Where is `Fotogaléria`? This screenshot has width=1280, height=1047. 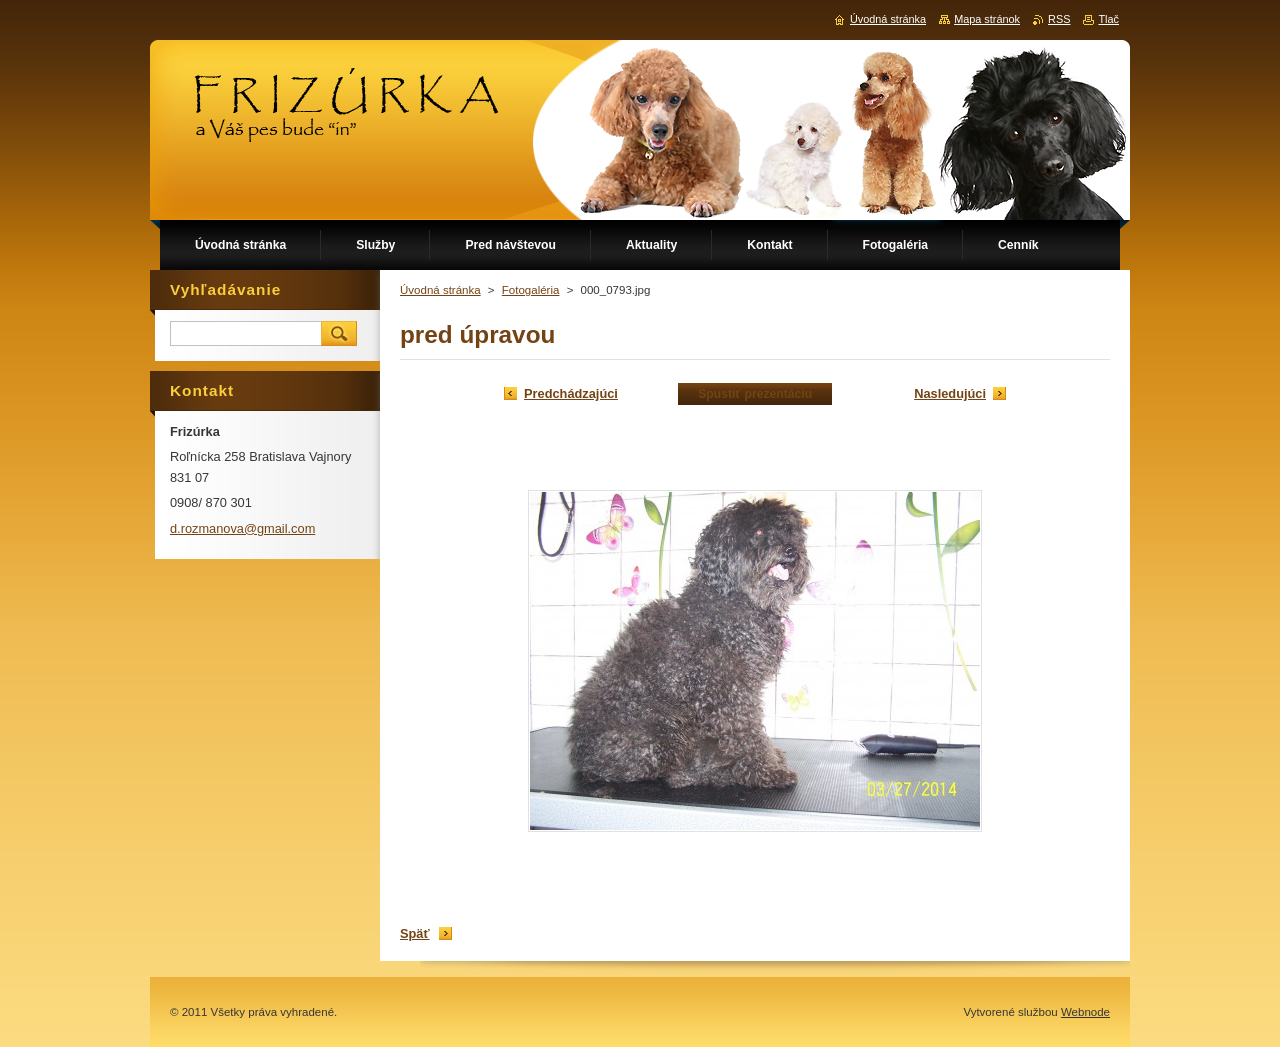
Fotogaléria is located at coordinates (531, 290).